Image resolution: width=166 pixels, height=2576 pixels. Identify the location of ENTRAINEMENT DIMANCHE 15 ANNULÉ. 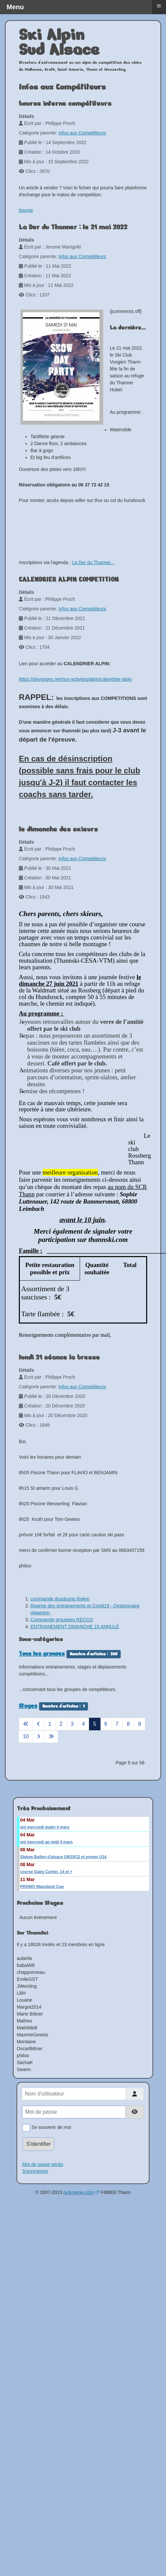
(74, 1626).